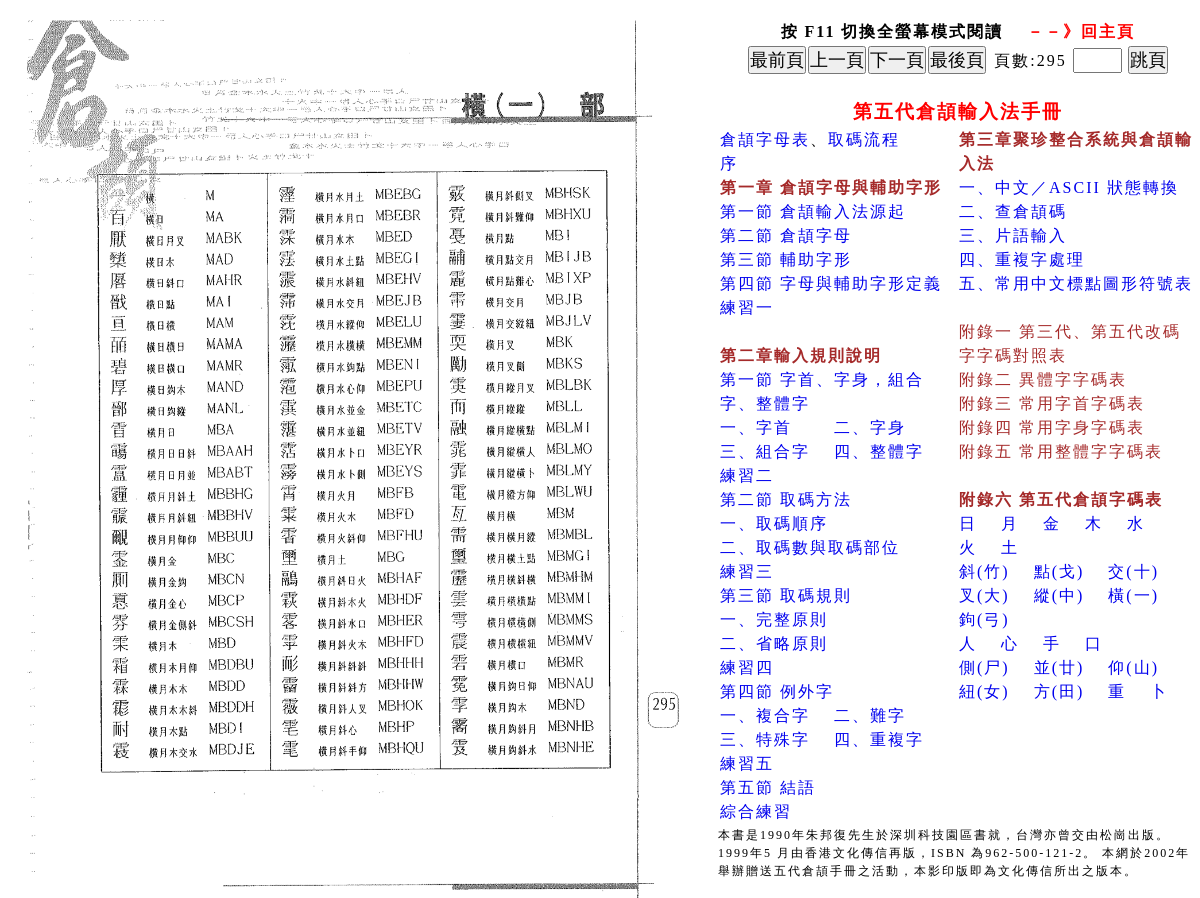 Image resolution: width=1200 pixels, height=898 pixels. Describe the element at coordinates (984, 667) in the screenshot. I see `側(尸)` at that location.